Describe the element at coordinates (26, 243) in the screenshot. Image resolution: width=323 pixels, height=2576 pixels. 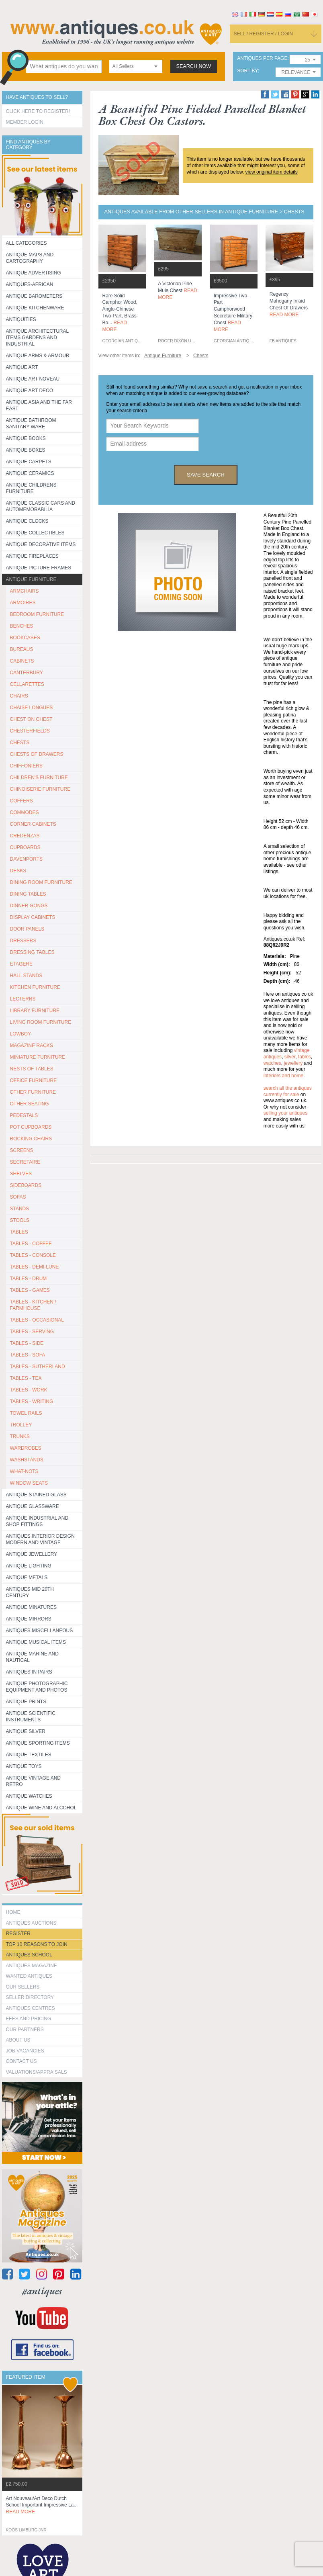
I see `All categories` at that location.